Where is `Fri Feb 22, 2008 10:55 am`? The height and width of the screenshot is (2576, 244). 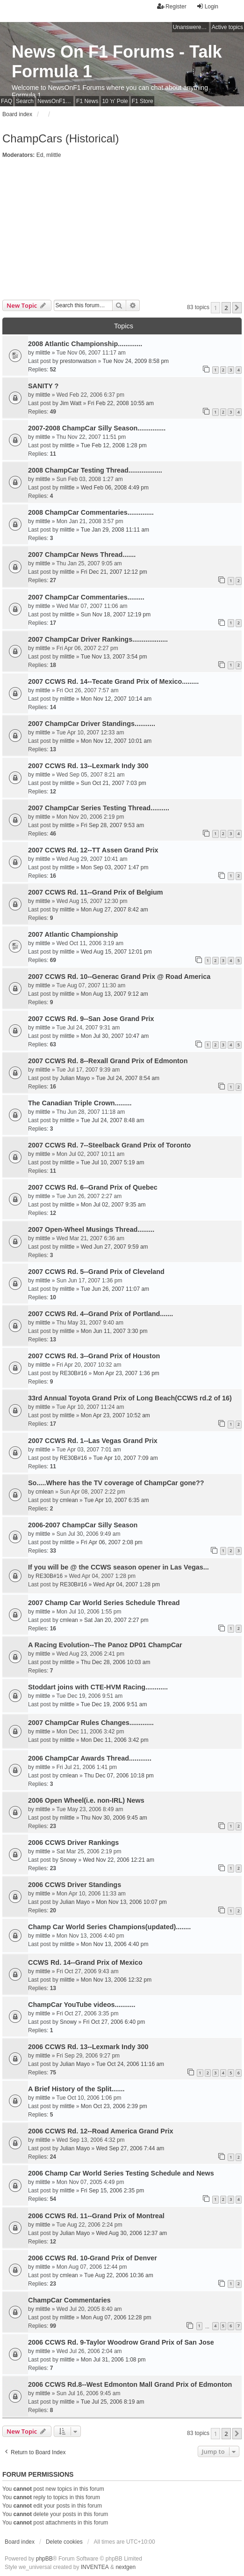 Fri Feb 22, 2008 10:55 am is located at coordinates (121, 403).